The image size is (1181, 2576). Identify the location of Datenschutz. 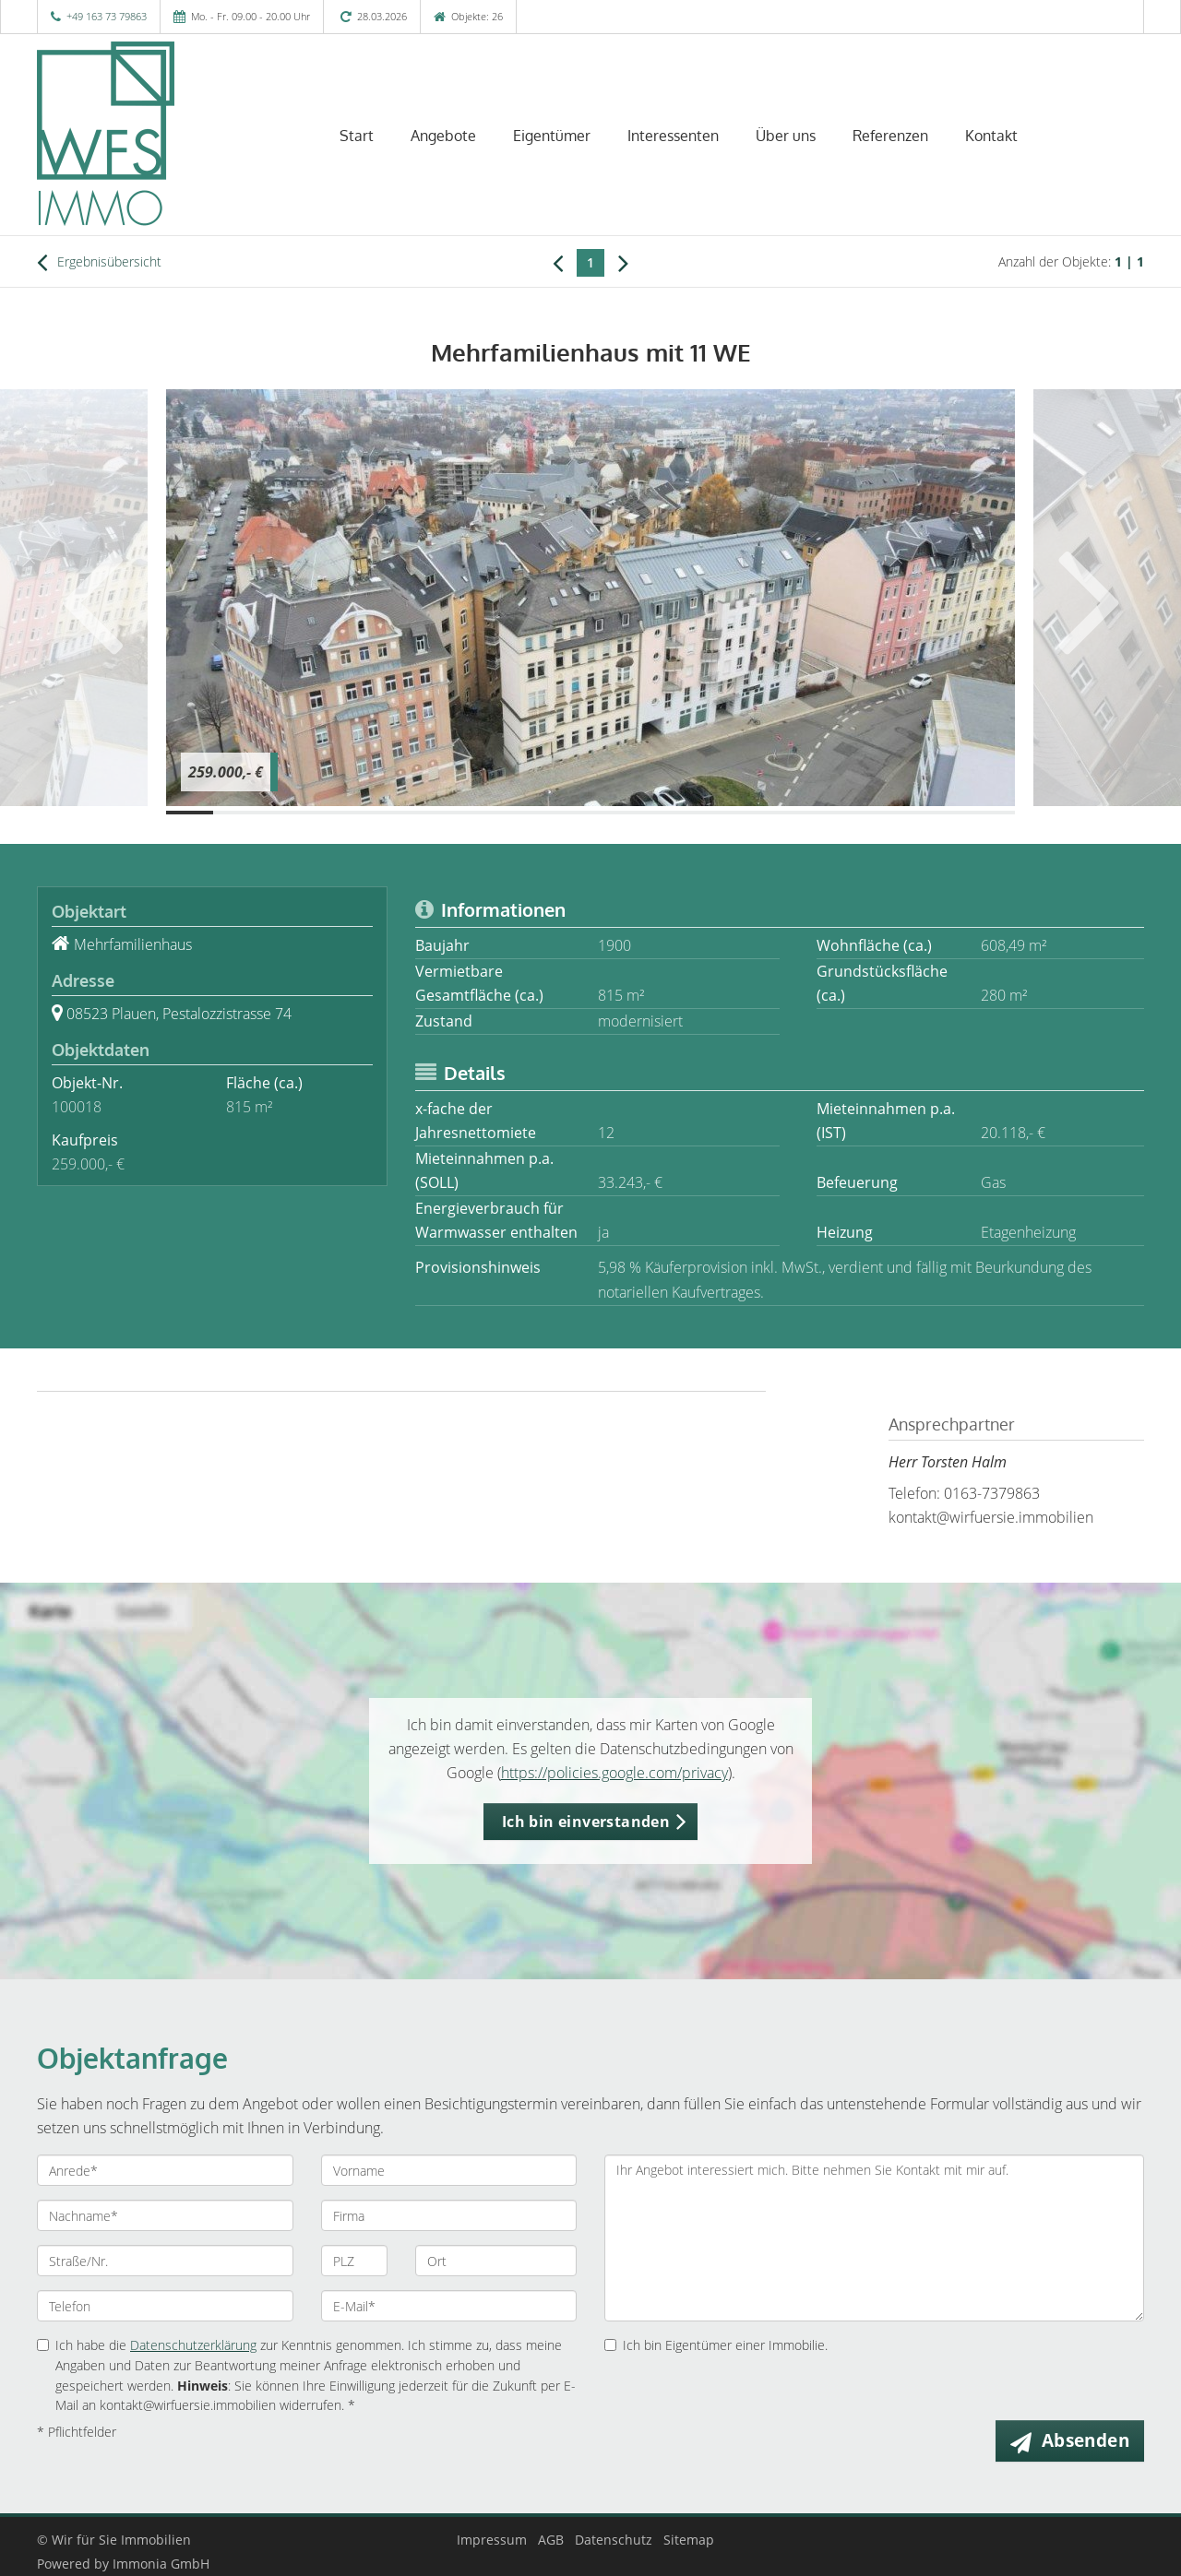
(613, 2539).